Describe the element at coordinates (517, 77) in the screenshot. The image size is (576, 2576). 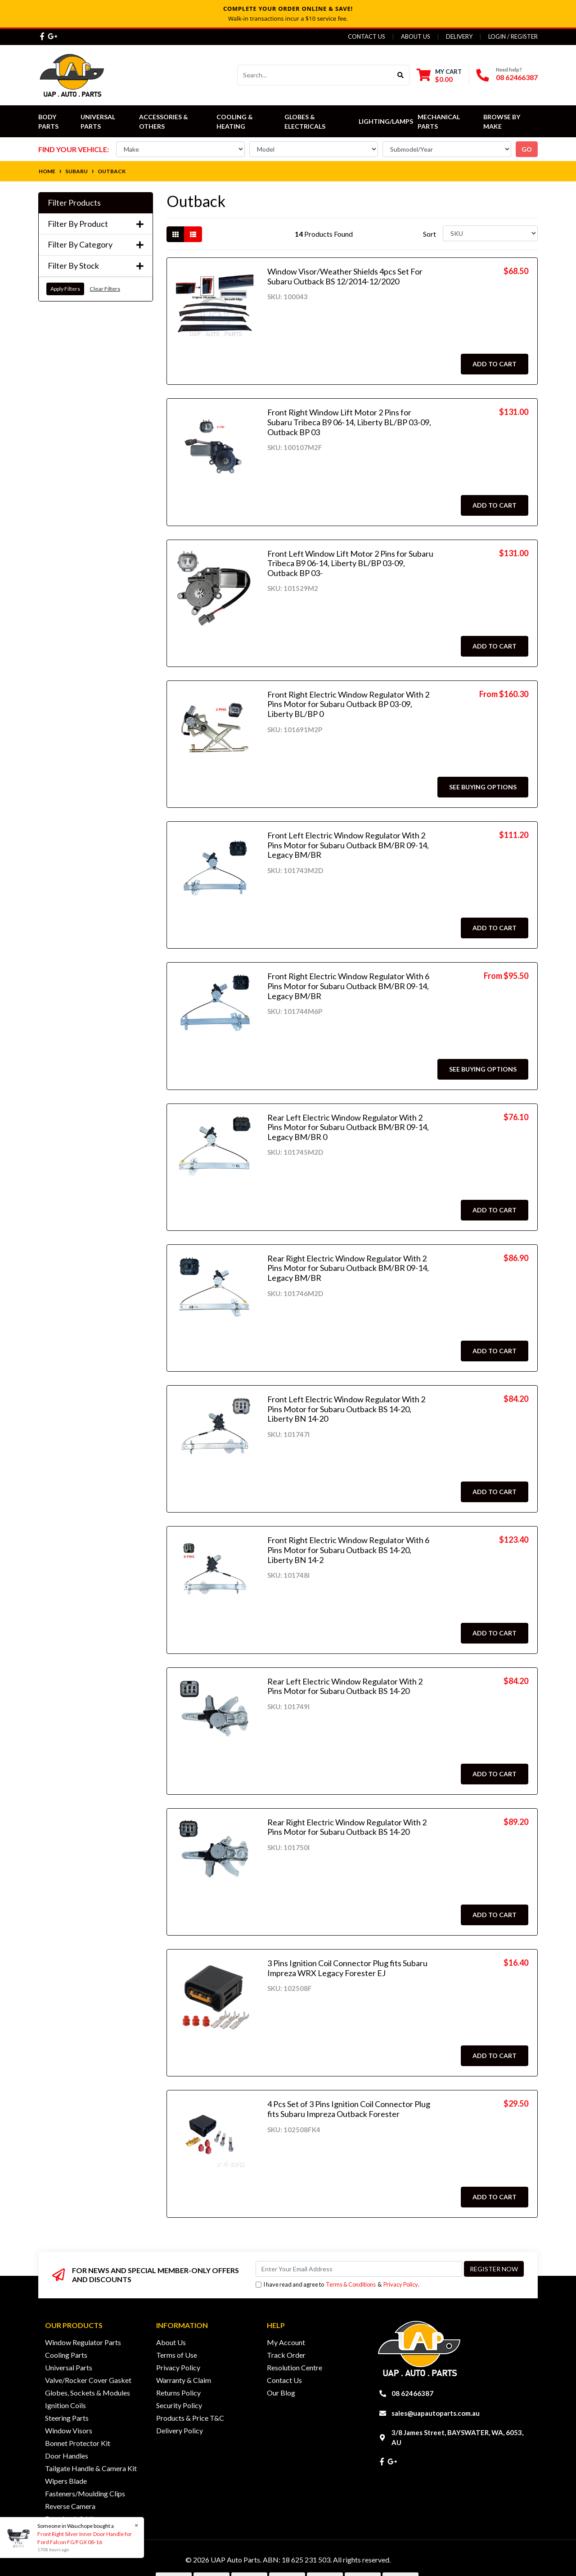
I see `08 62466387` at that location.